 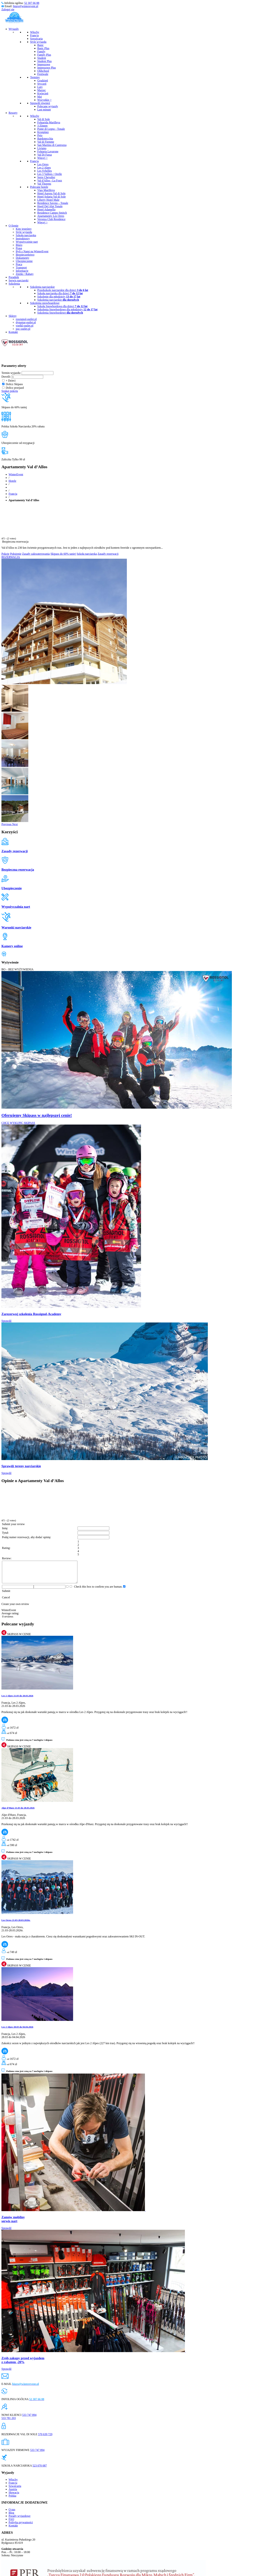 What do you see at coordinates (23, 328) in the screenshot?
I see `poc-outlet.pl` at bounding box center [23, 328].